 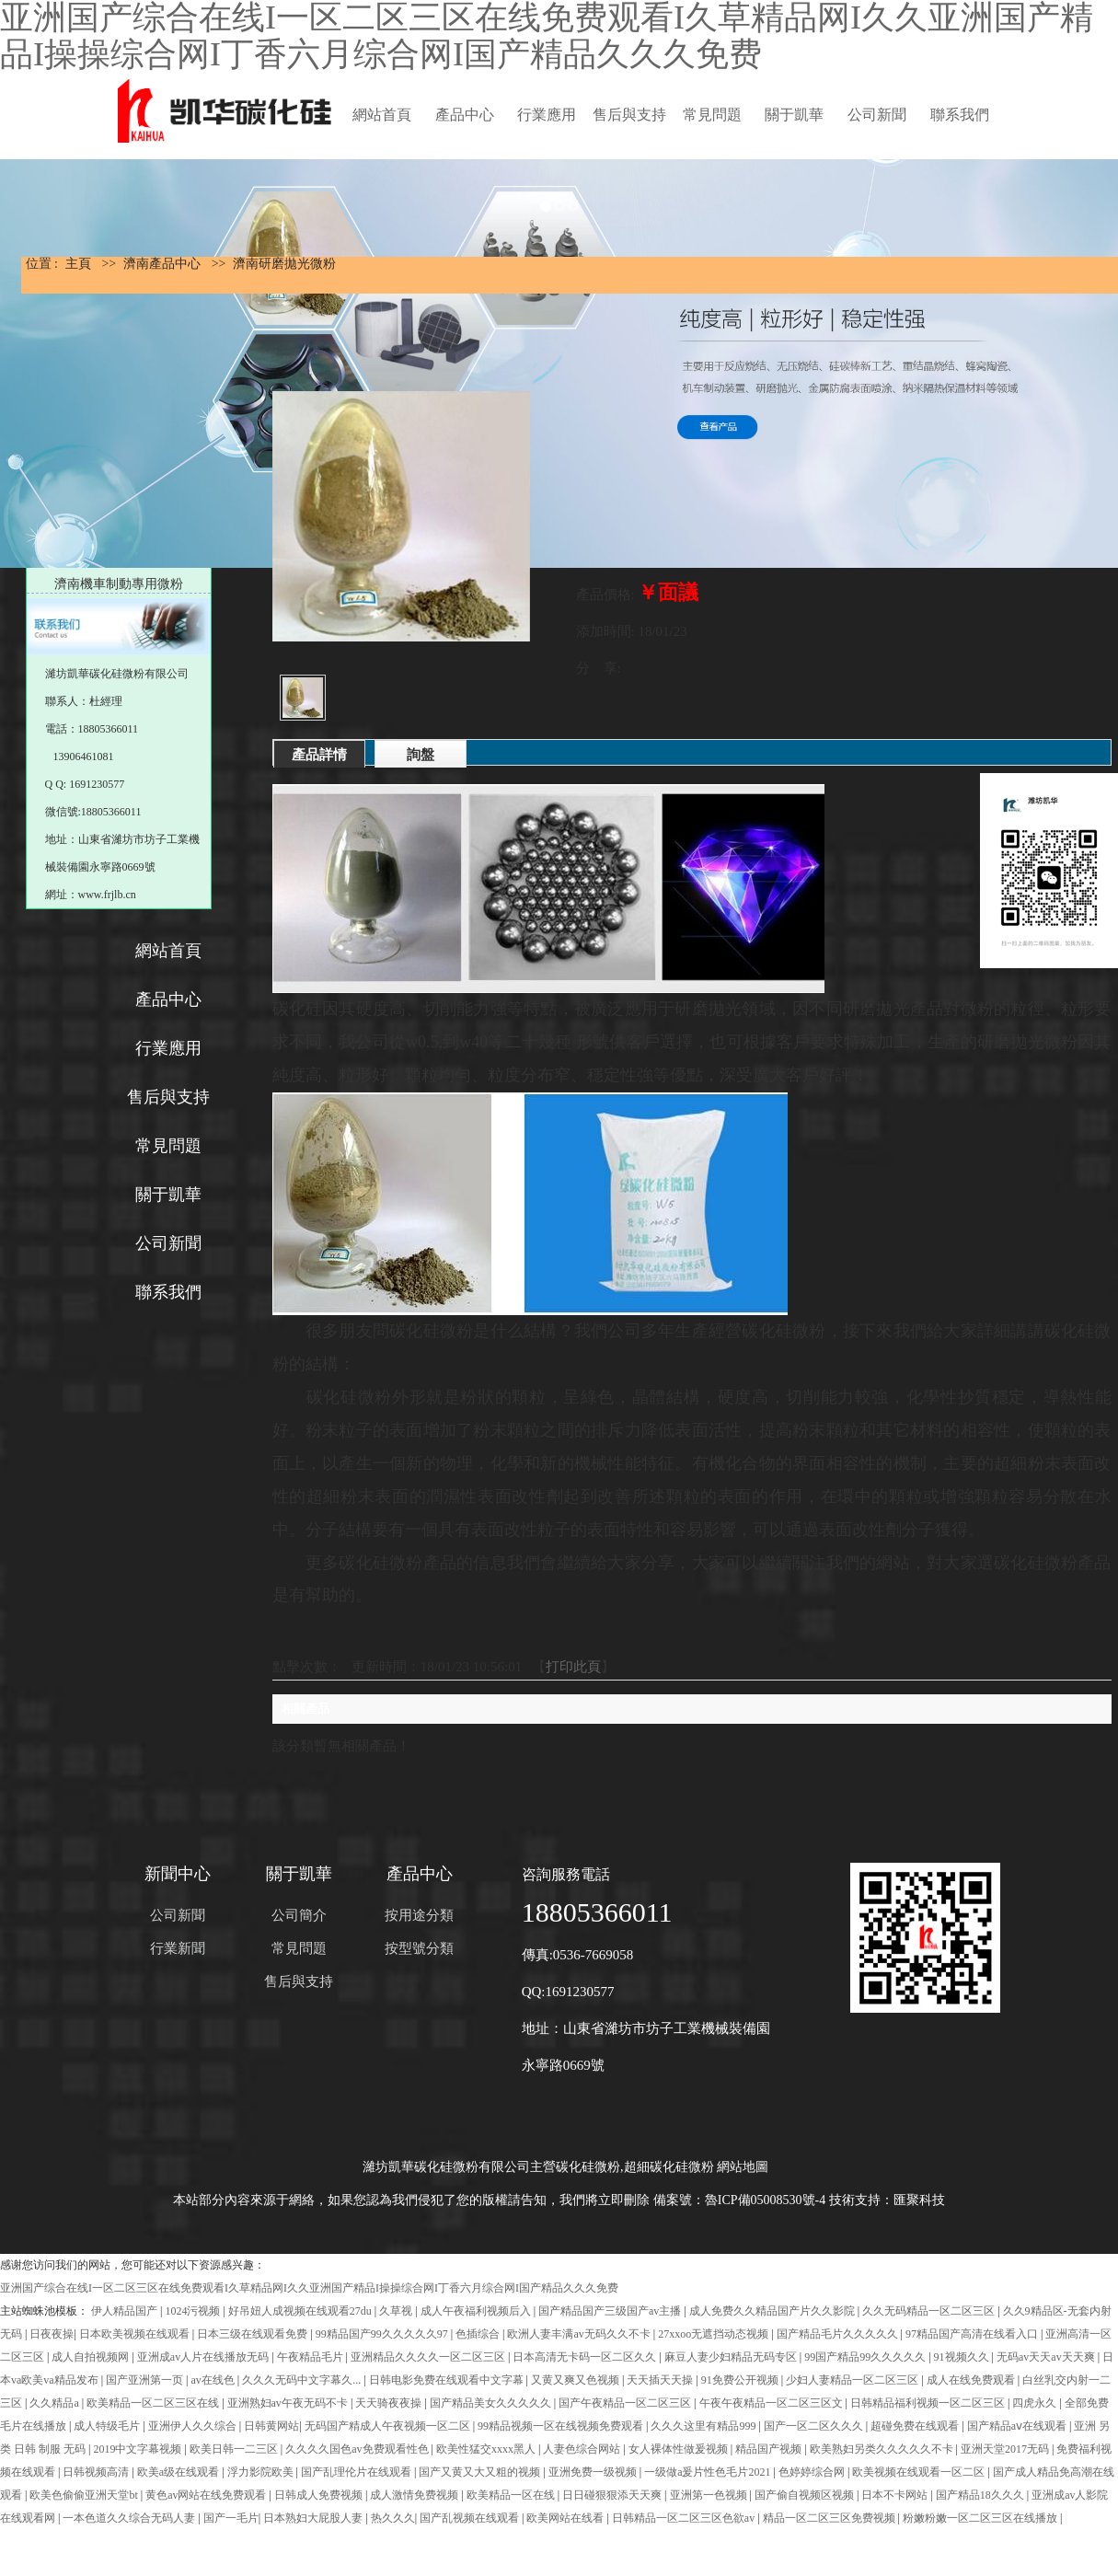 What do you see at coordinates (573, 1666) in the screenshot?
I see `打印此頁` at bounding box center [573, 1666].